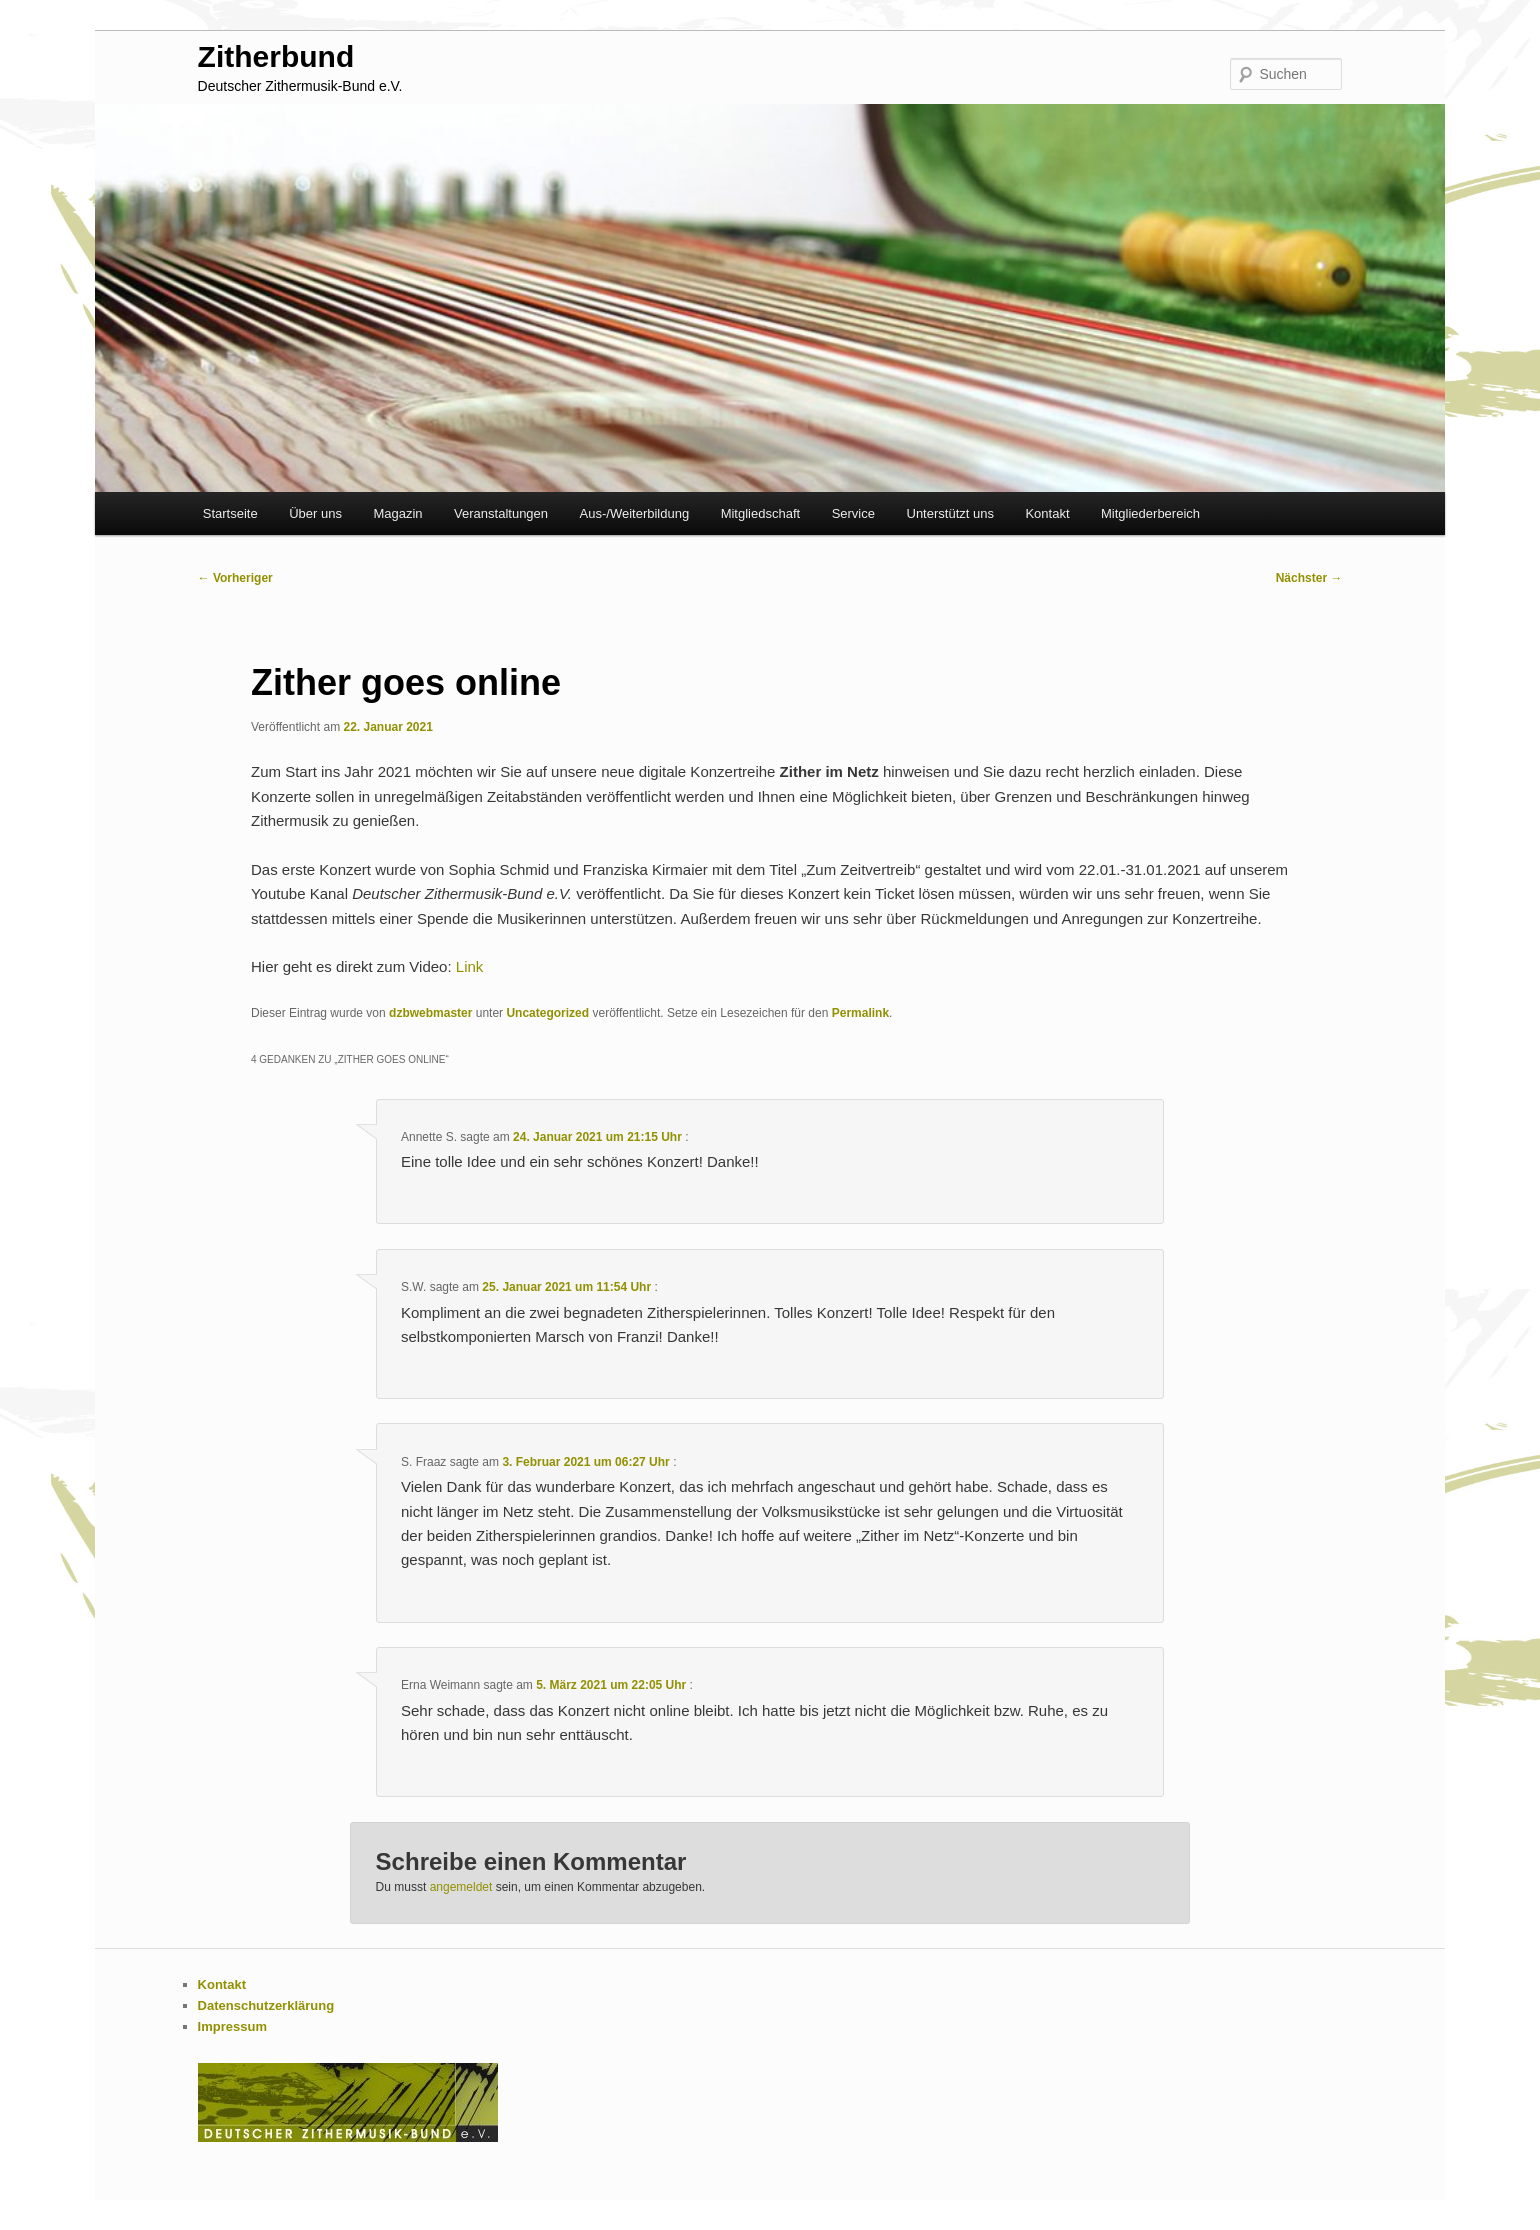  Describe the element at coordinates (501, 513) in the screenshot. I see `Veranstaltungen` at that location.